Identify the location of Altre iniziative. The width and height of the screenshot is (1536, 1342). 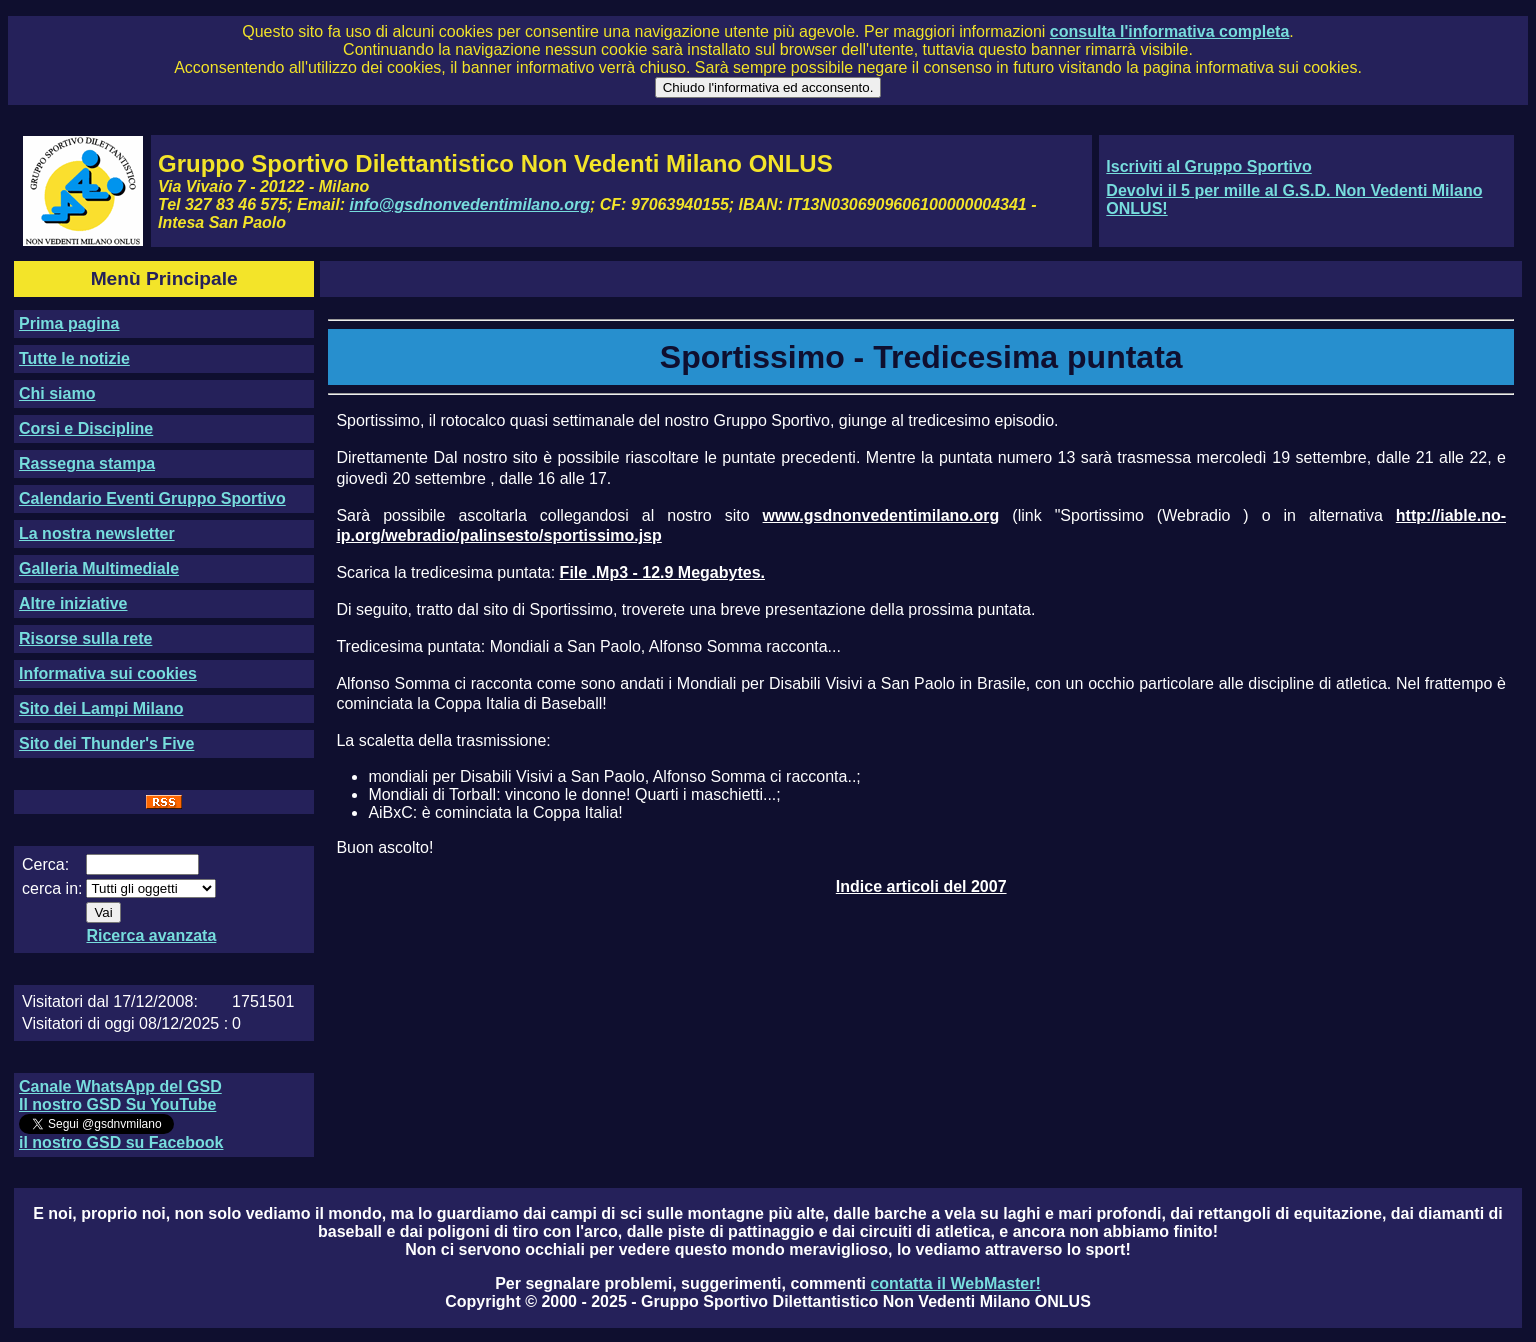
(73, 603).